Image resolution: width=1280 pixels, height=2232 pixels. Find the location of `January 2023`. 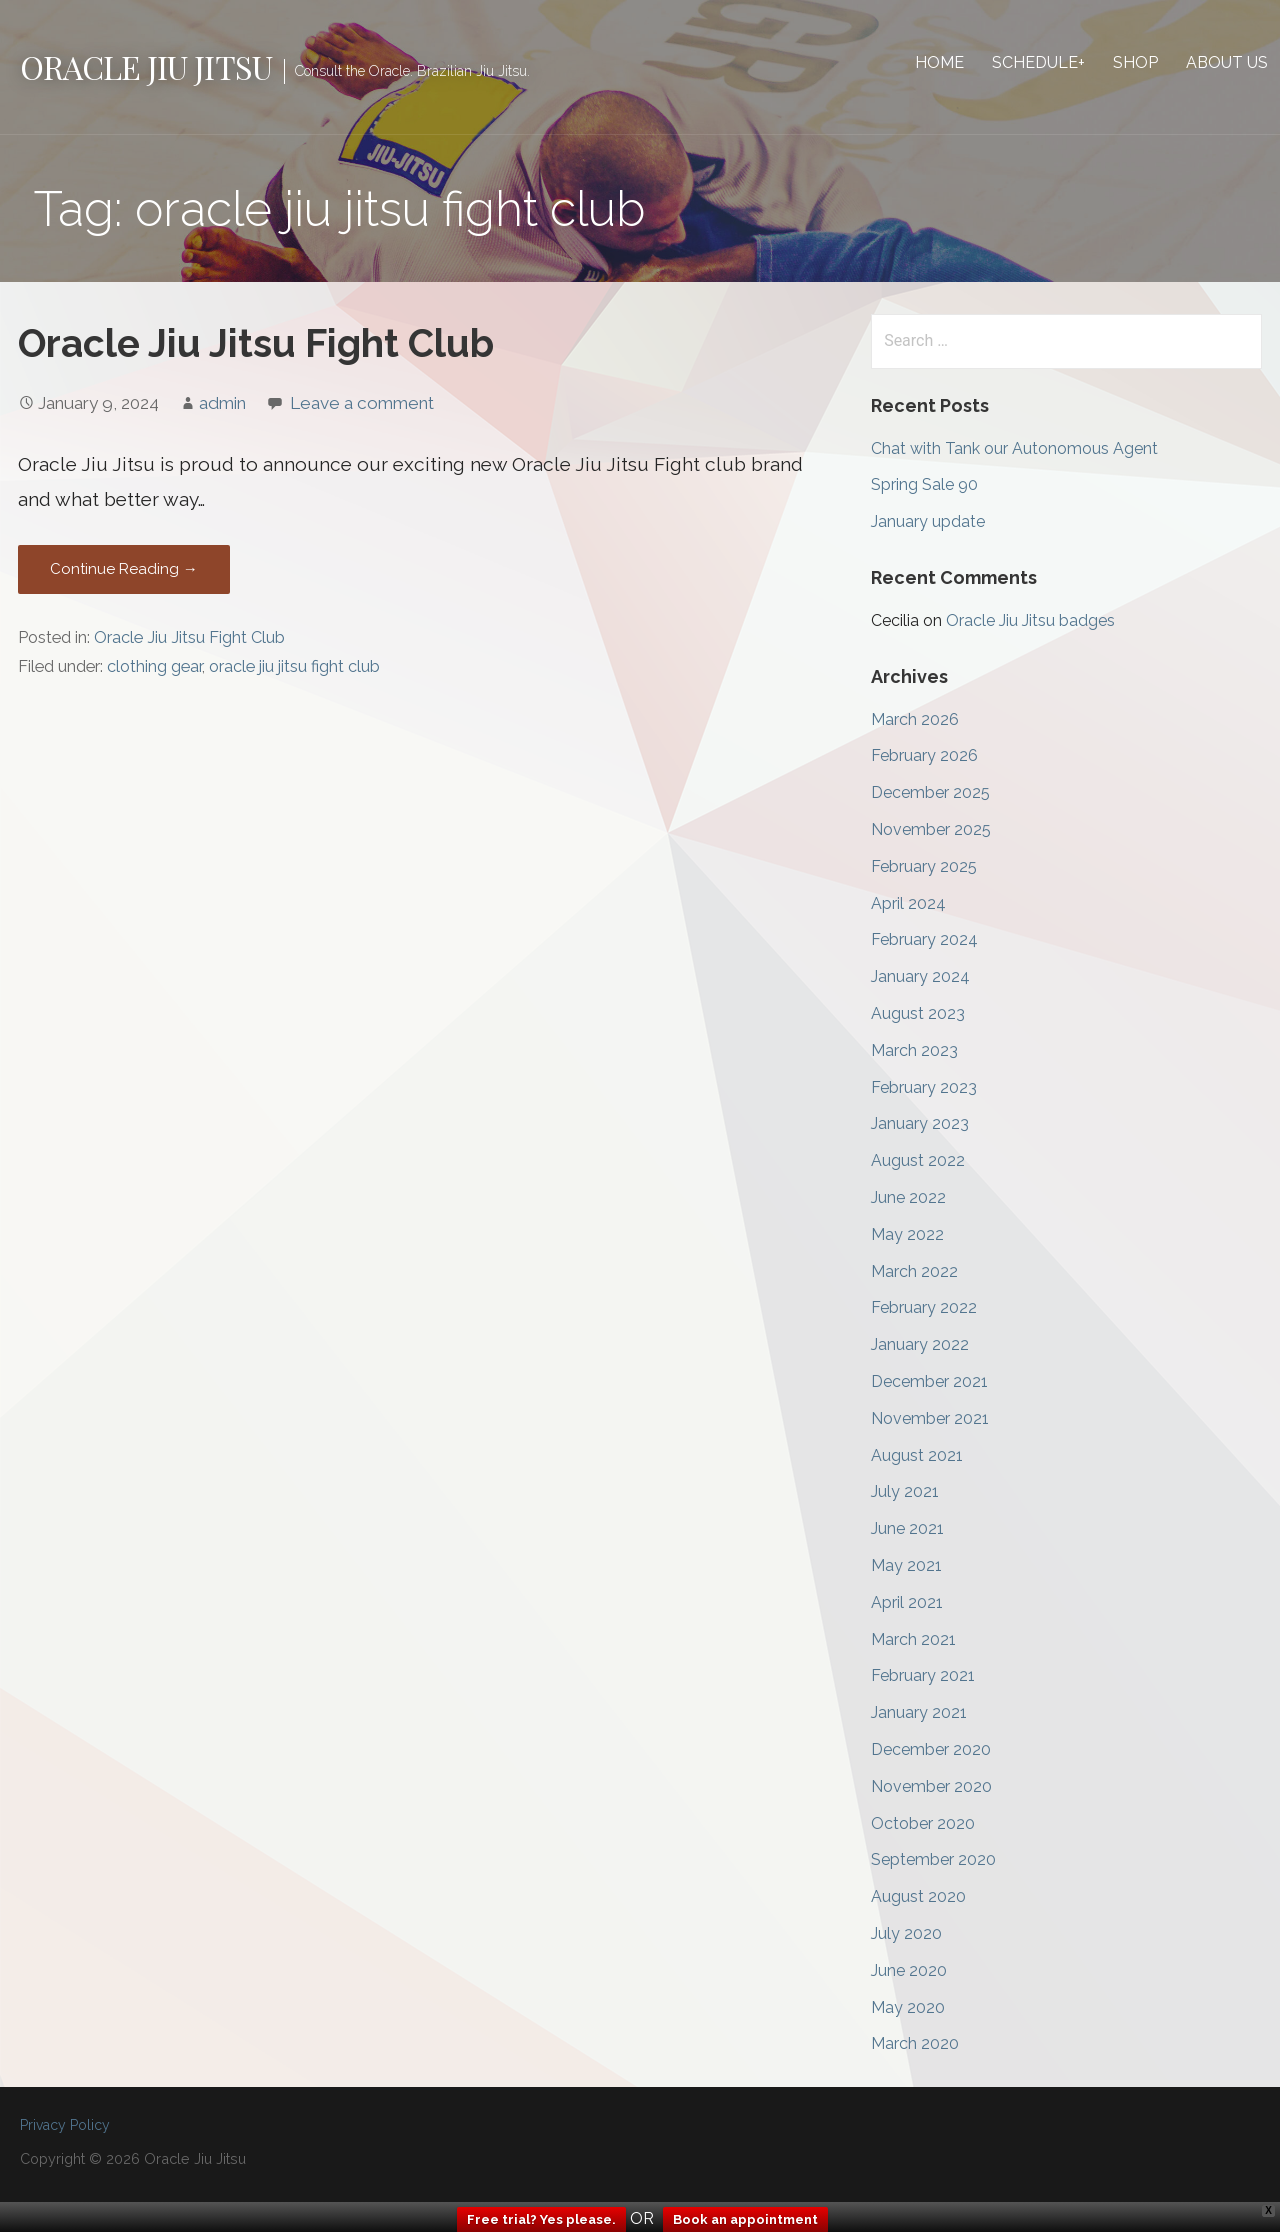

January 2023 is located at coordinates (920, 1123).